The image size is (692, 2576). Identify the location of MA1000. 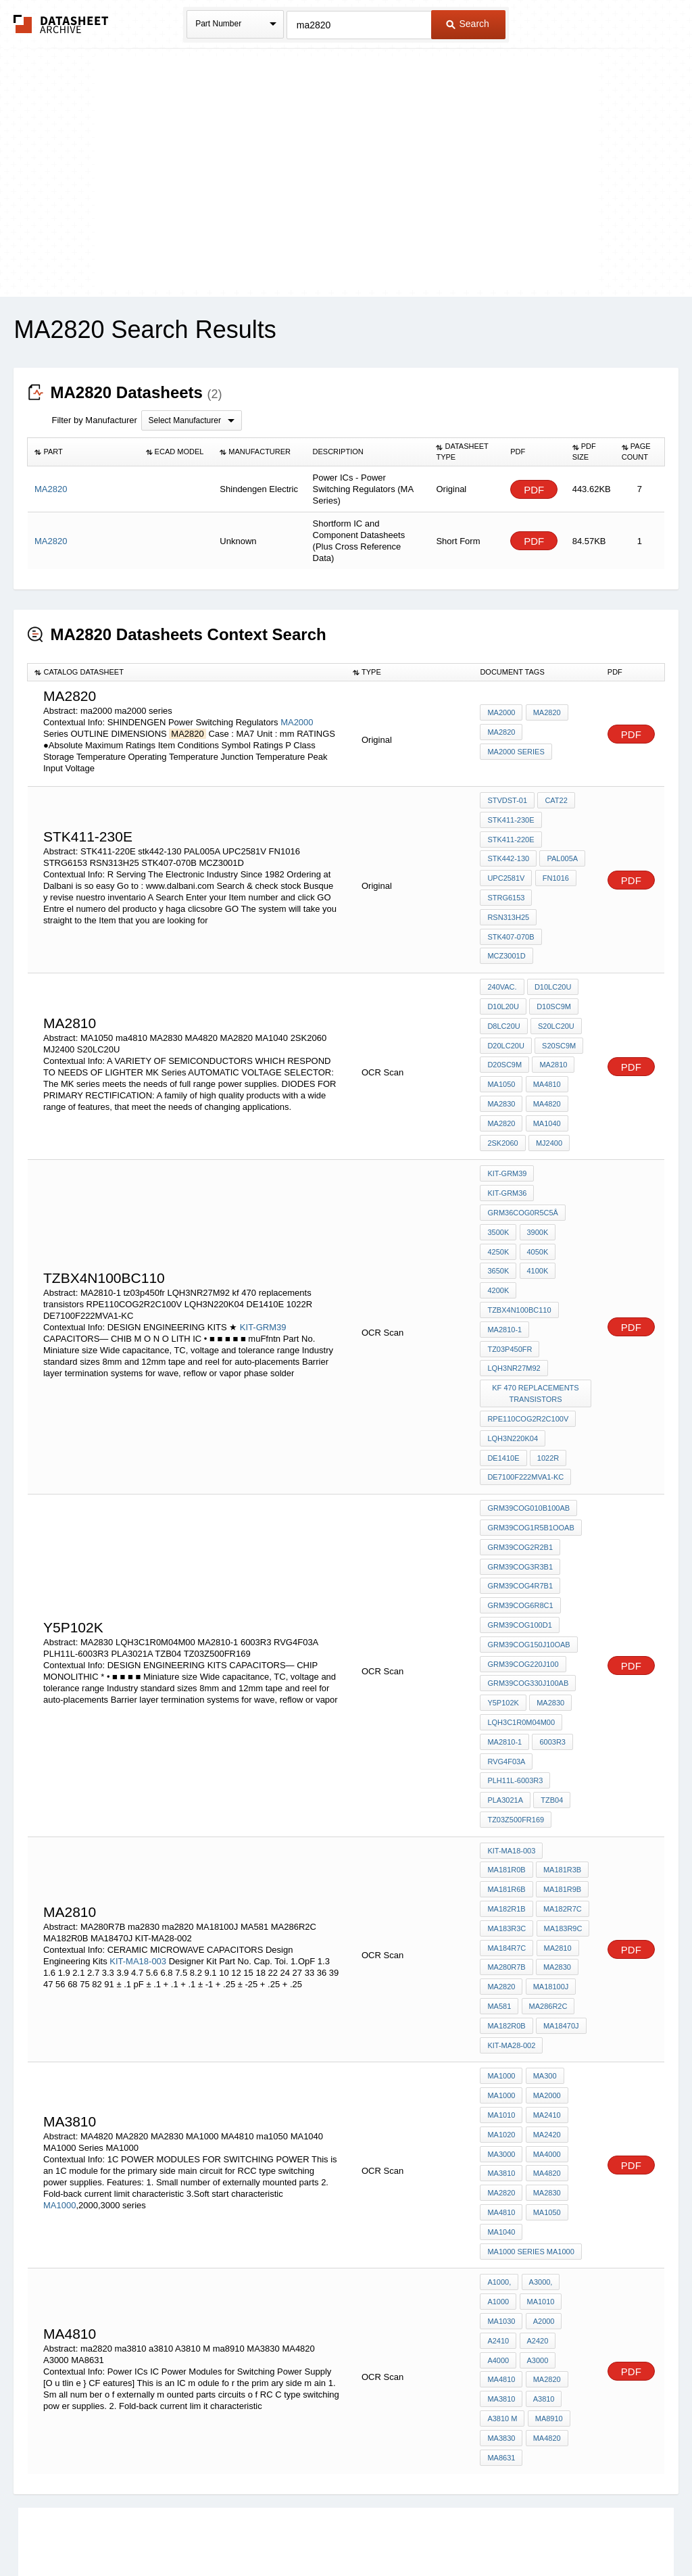
(59, 2069).